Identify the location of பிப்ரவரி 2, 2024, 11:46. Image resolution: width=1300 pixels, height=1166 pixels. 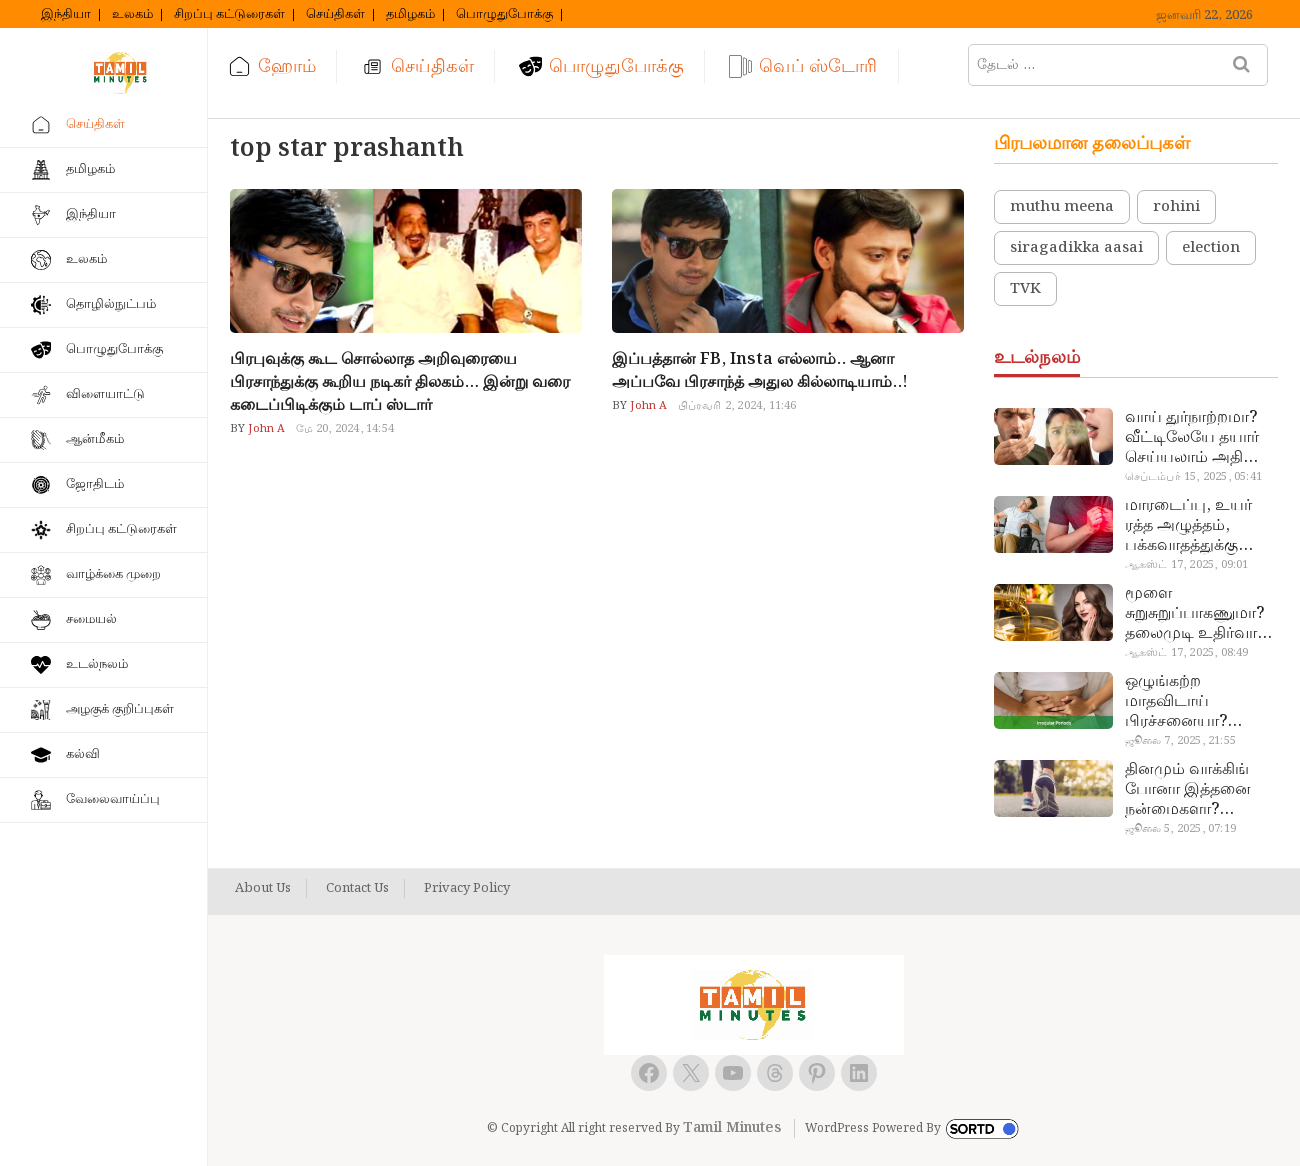
(737, 406).